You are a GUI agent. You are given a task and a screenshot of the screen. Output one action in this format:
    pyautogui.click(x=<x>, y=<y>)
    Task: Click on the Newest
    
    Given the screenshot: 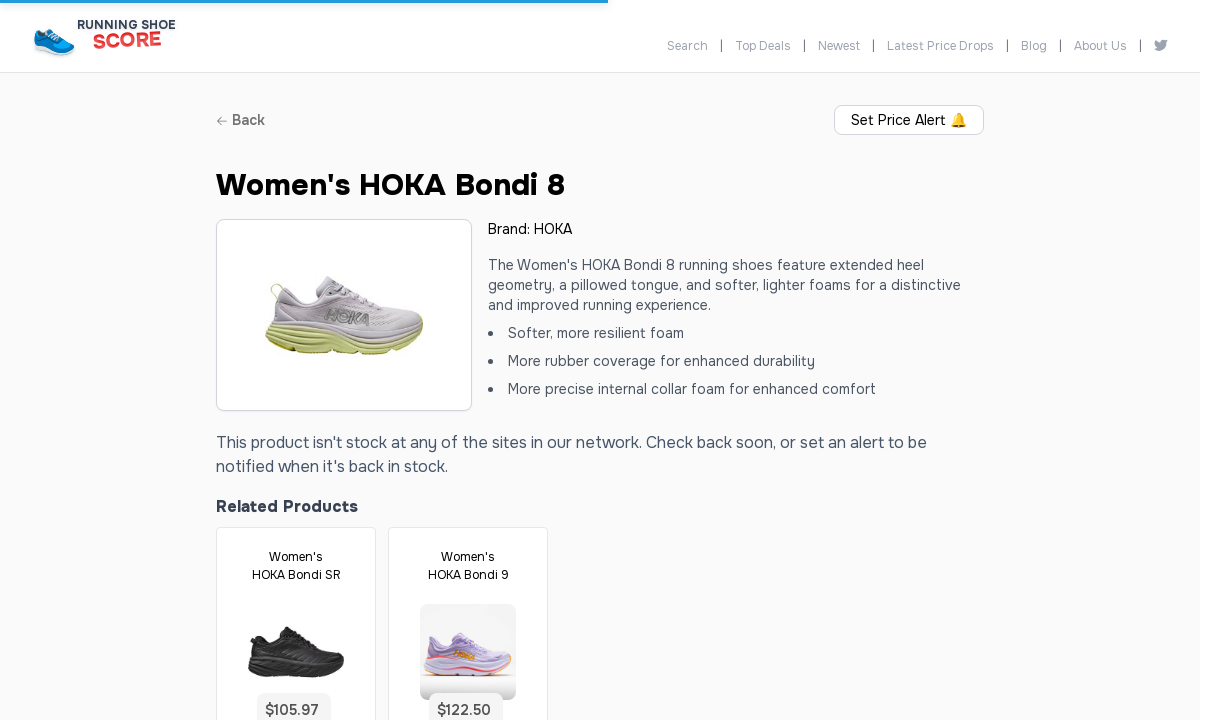 What is the action you would take?
    pyautogui.click(x=839, y=46)
    